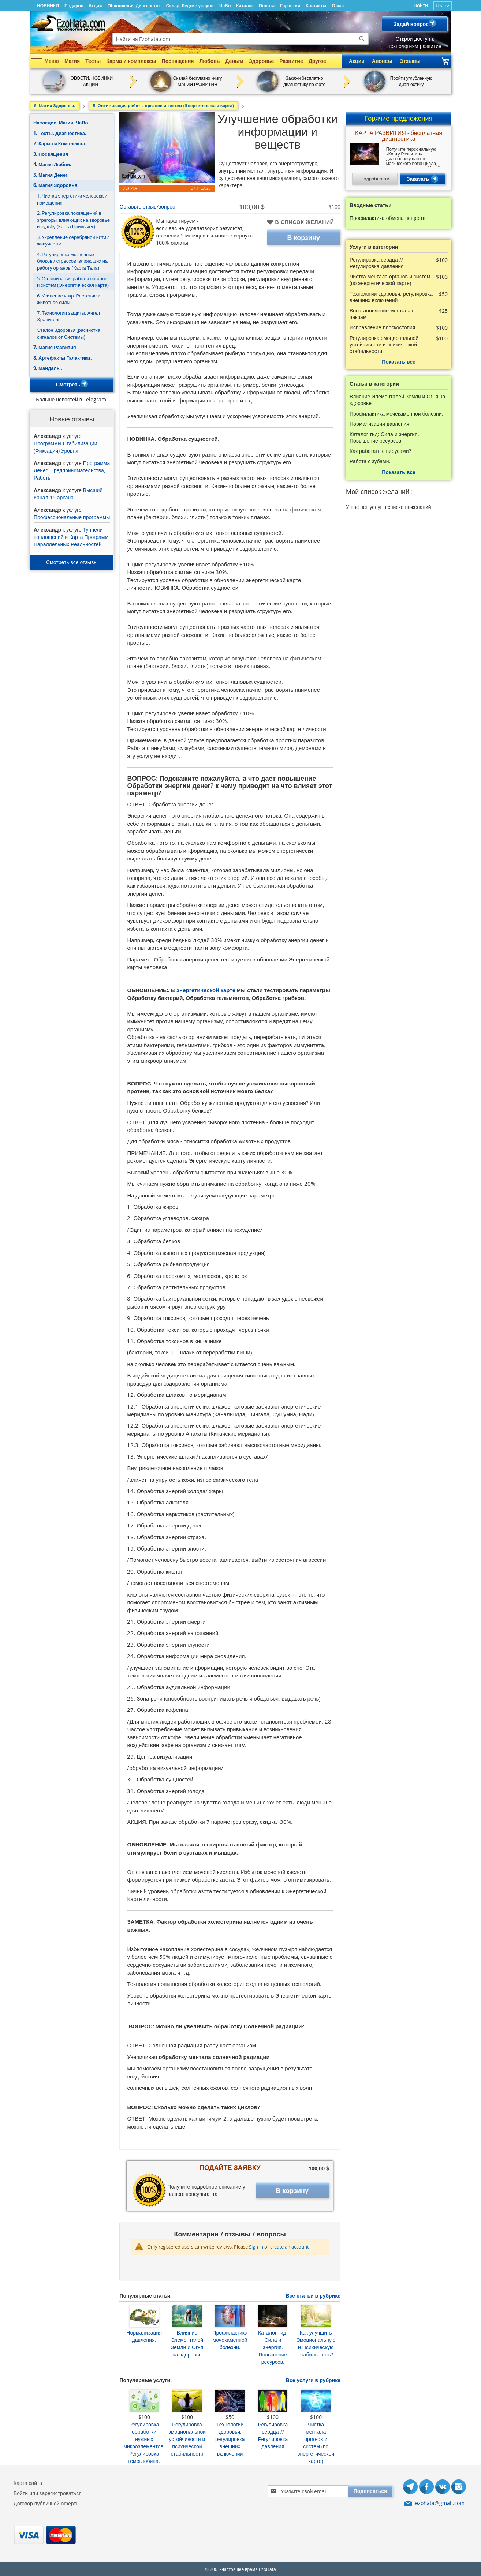 The height and width of the screenshot is (2576, 481). What do you see at coordinates (370, 461) in the screenshot?
I see `Работа с зубами.` at bounding box center [370, 461].